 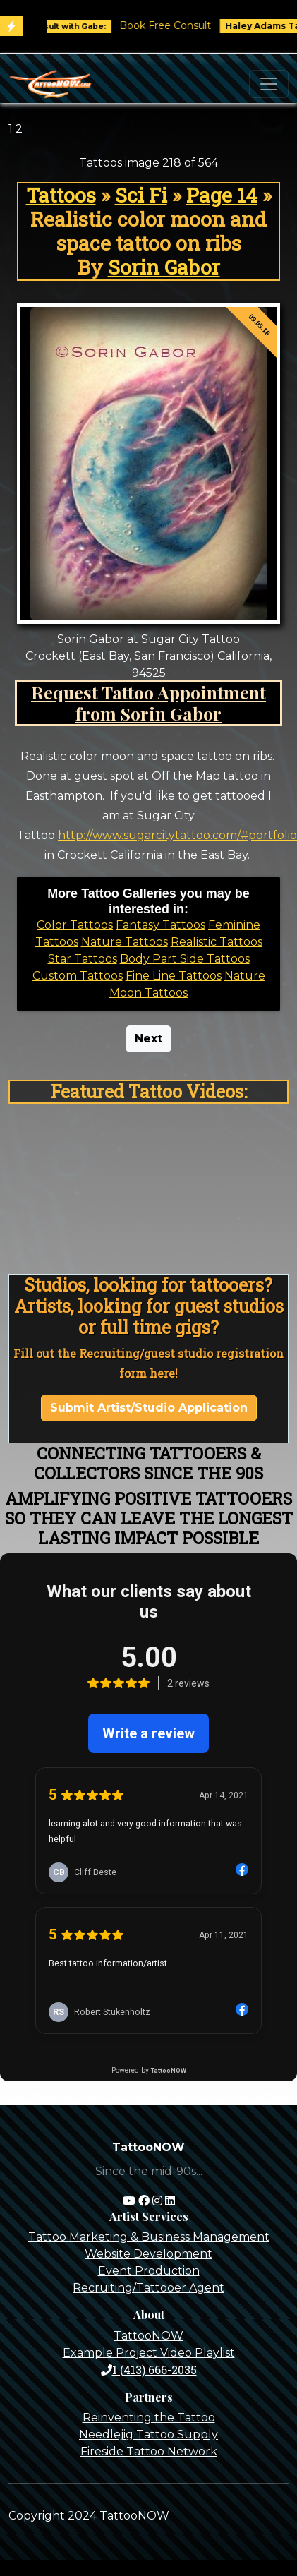 What do you see at coordinates (149, 2417) in the screenshot?
I see `Reinventing the Tattoo` at bounding box center [149, 2417].